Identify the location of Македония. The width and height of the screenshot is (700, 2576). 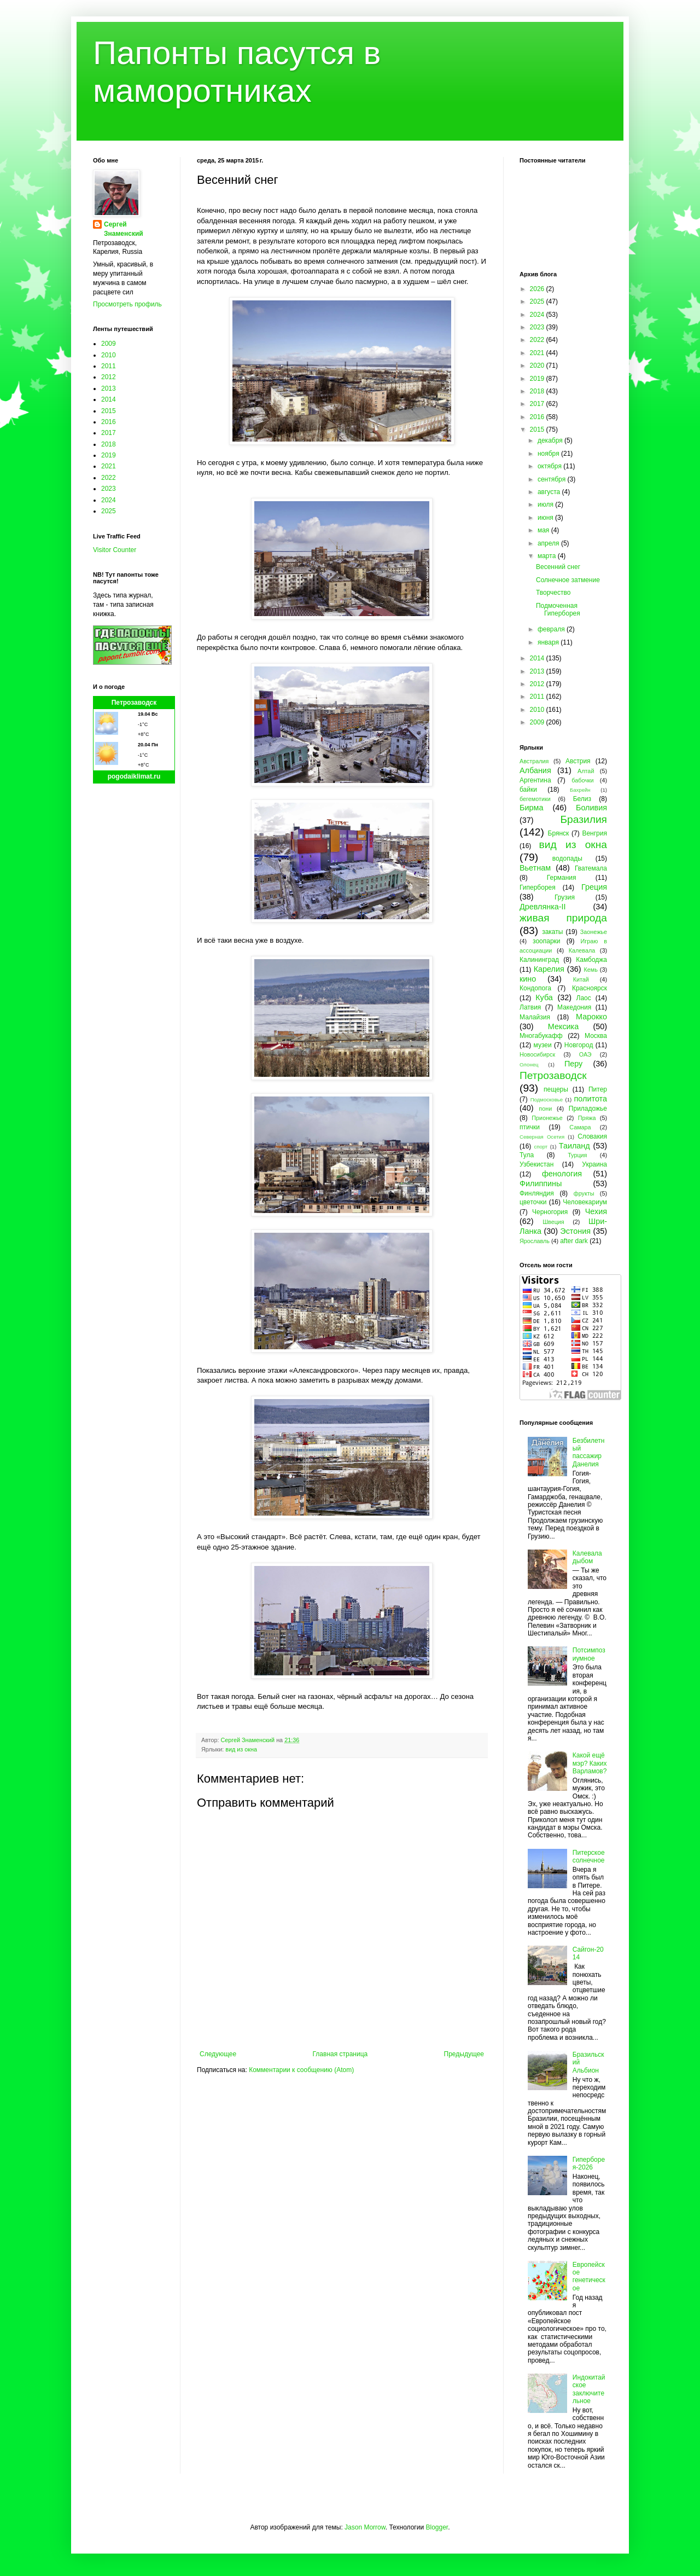
(574, 1007).